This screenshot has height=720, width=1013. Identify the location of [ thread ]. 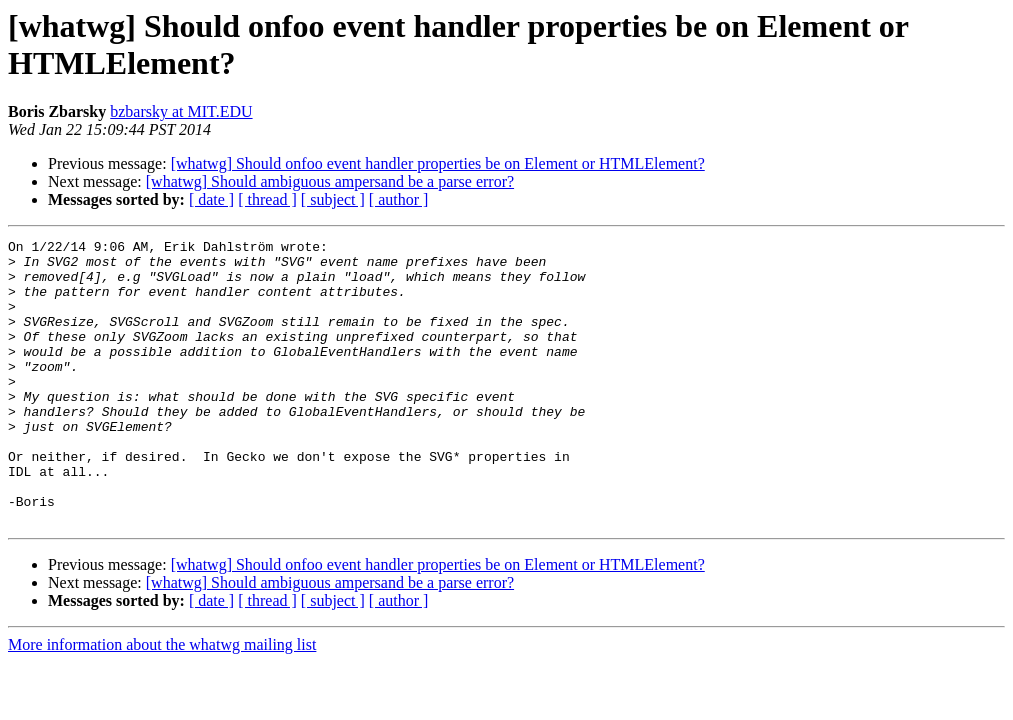
(267, 199).